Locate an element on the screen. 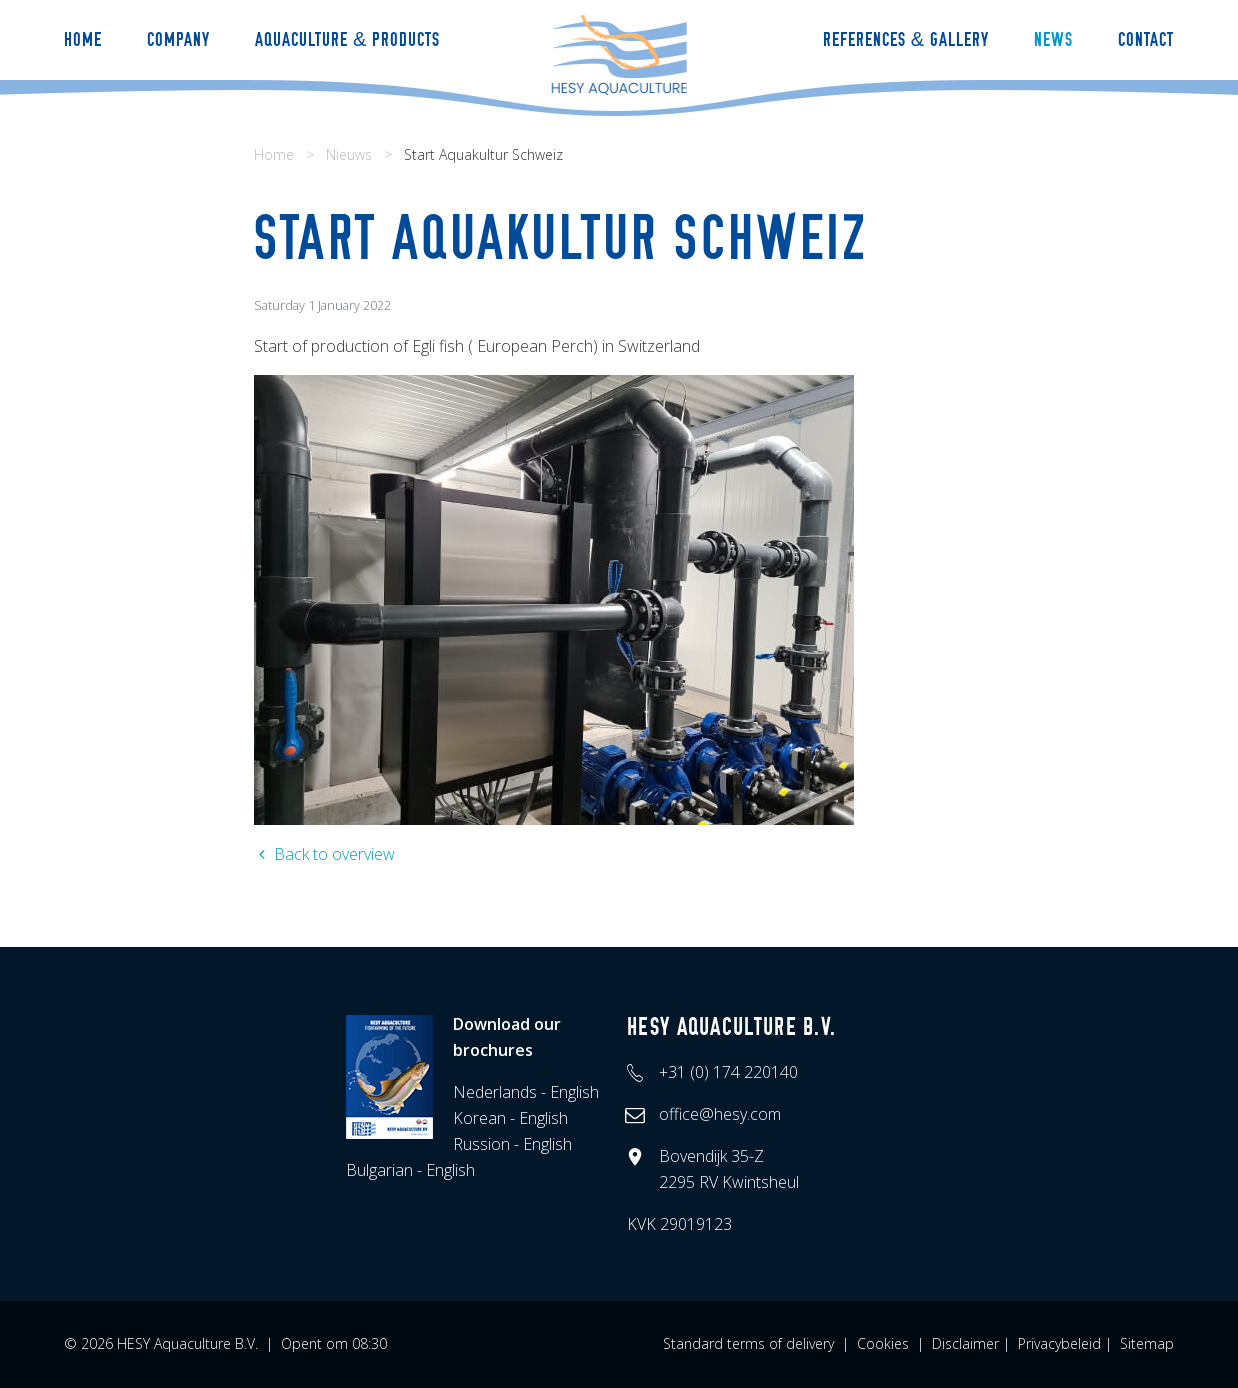 The image size is (1238, 1388). Privacybeleid is located at coordinates (1059, 1343).